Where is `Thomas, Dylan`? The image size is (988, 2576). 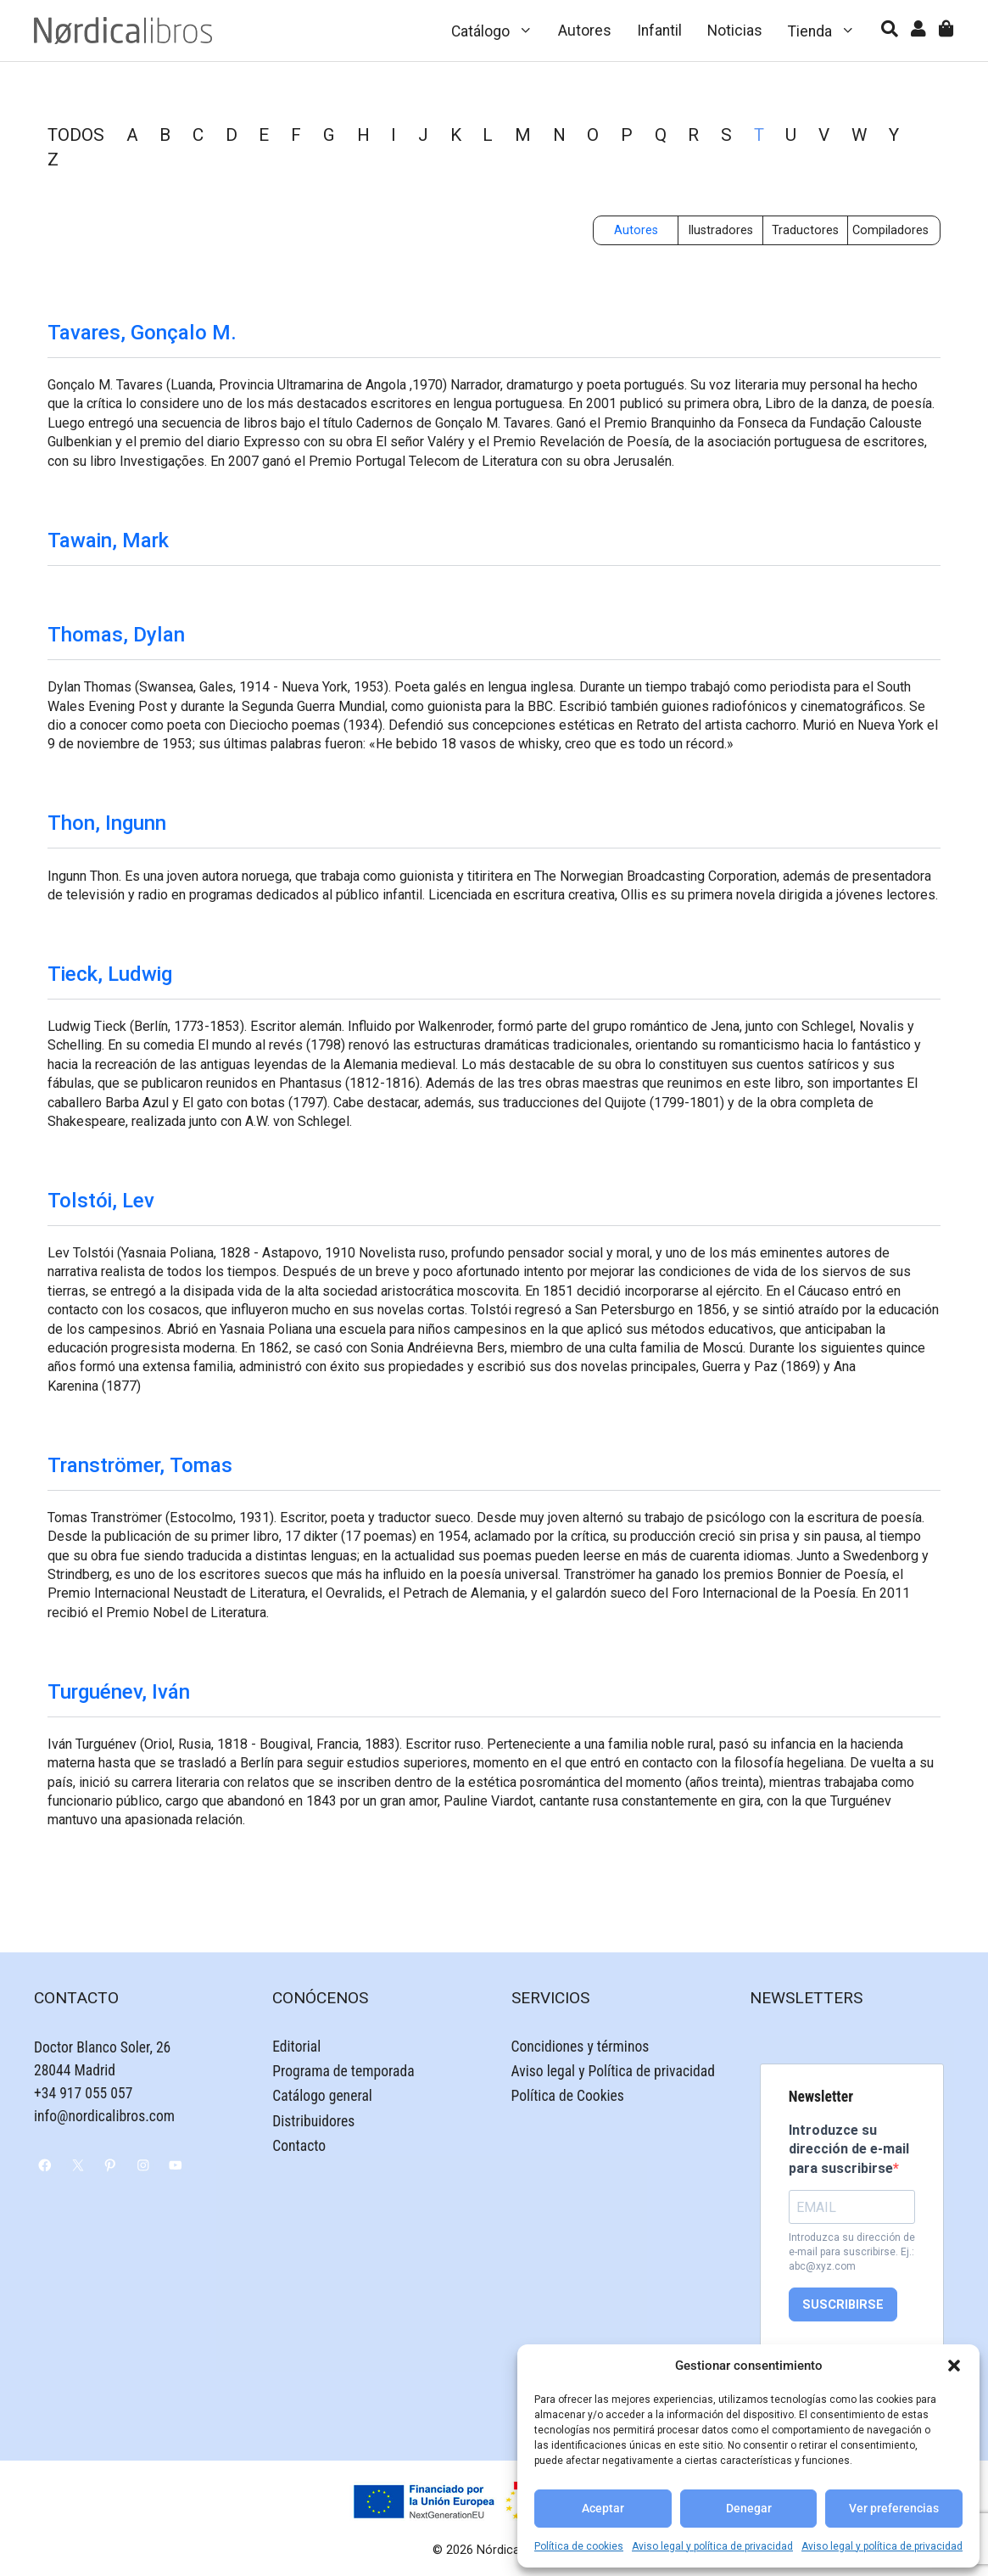
Thomas, Dylan is located at coordinates (116, 635).